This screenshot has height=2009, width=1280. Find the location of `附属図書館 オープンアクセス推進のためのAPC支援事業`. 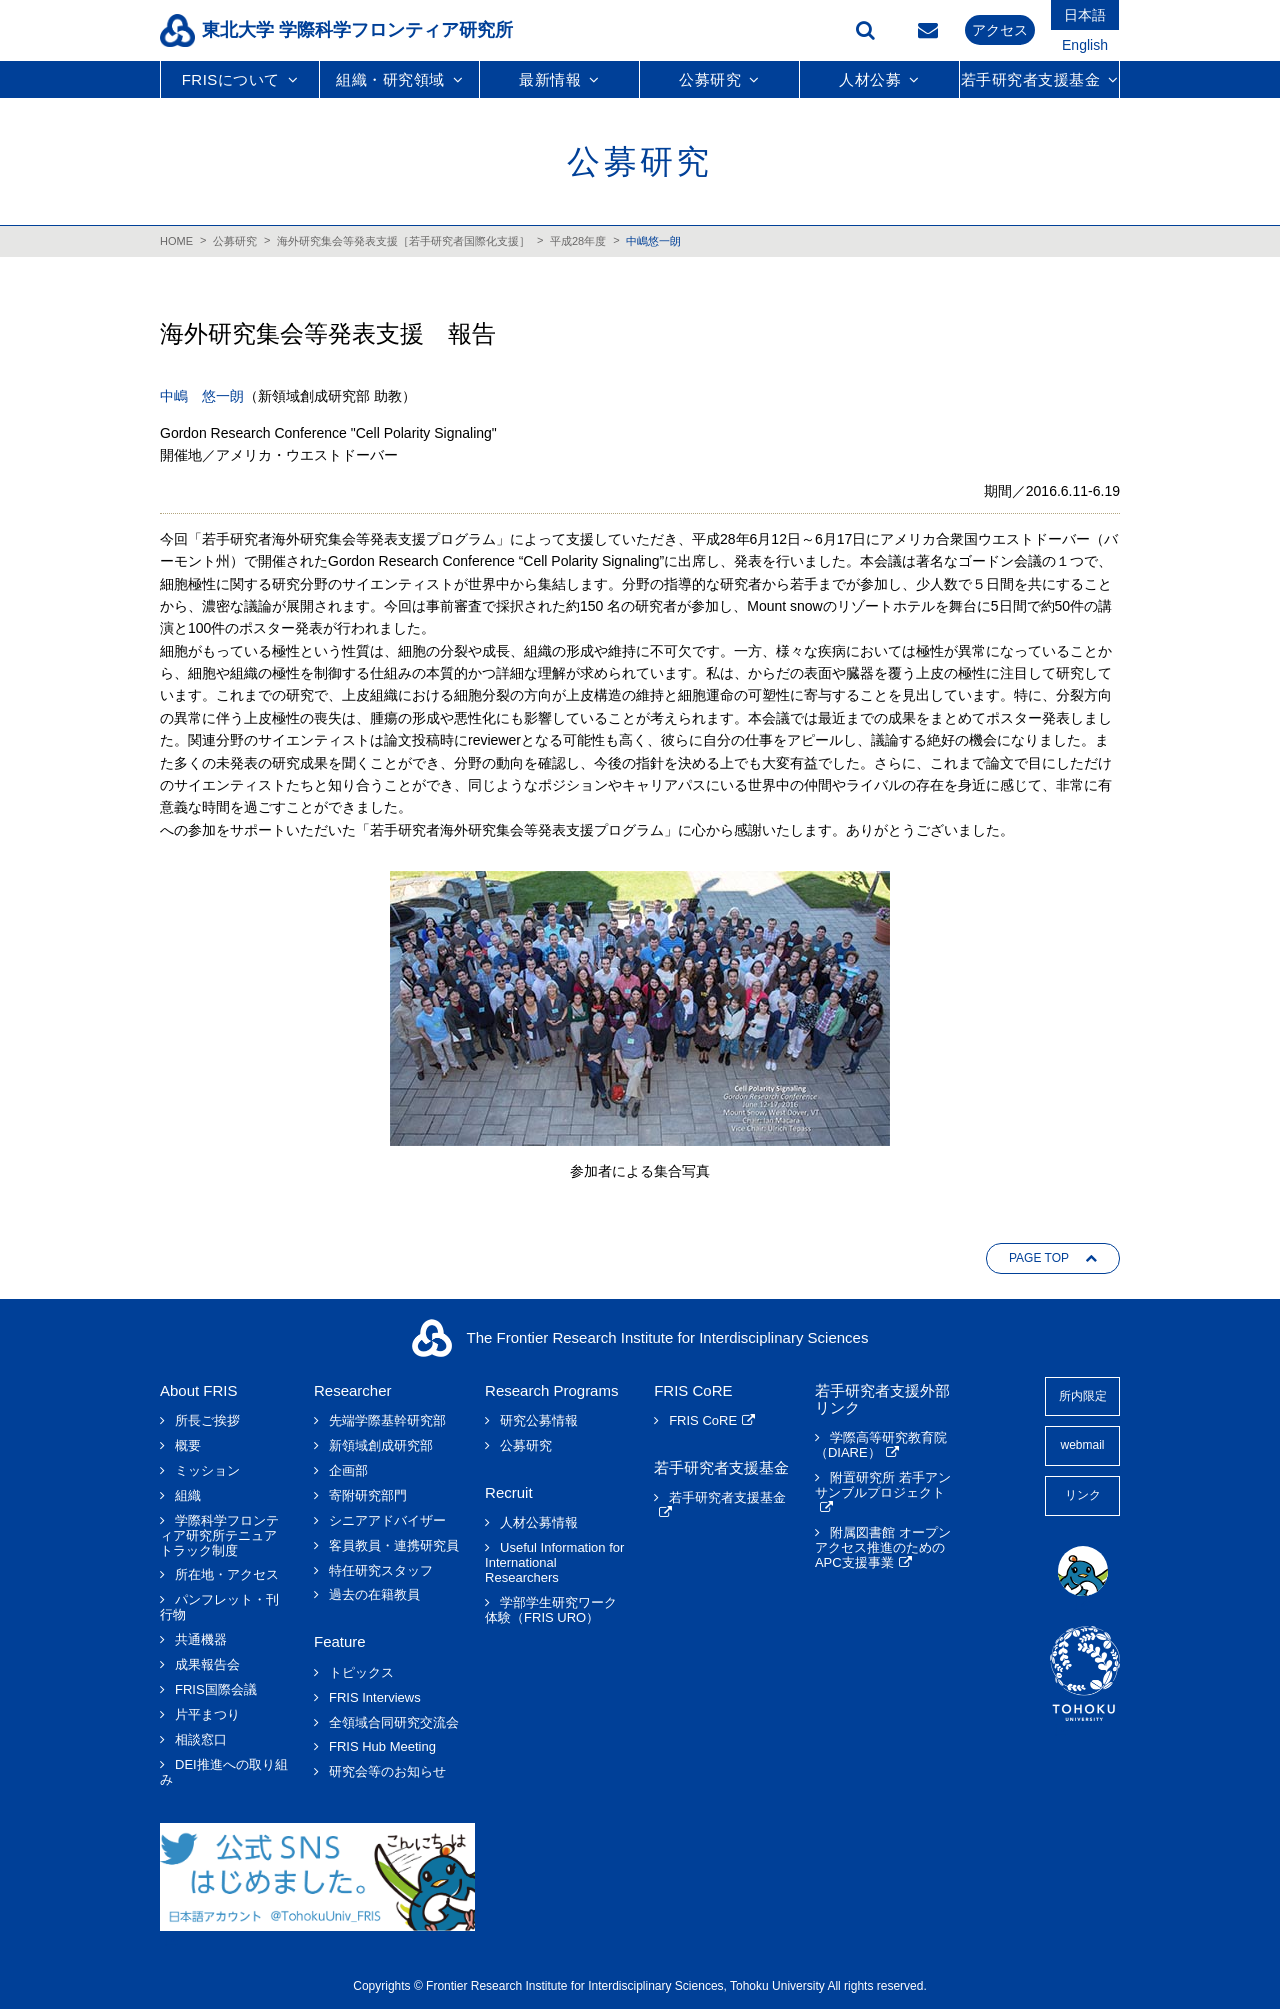

附属図書館 オープンアクセス推進のためのAPC支援事業 is located at coordinates (883, 1548).